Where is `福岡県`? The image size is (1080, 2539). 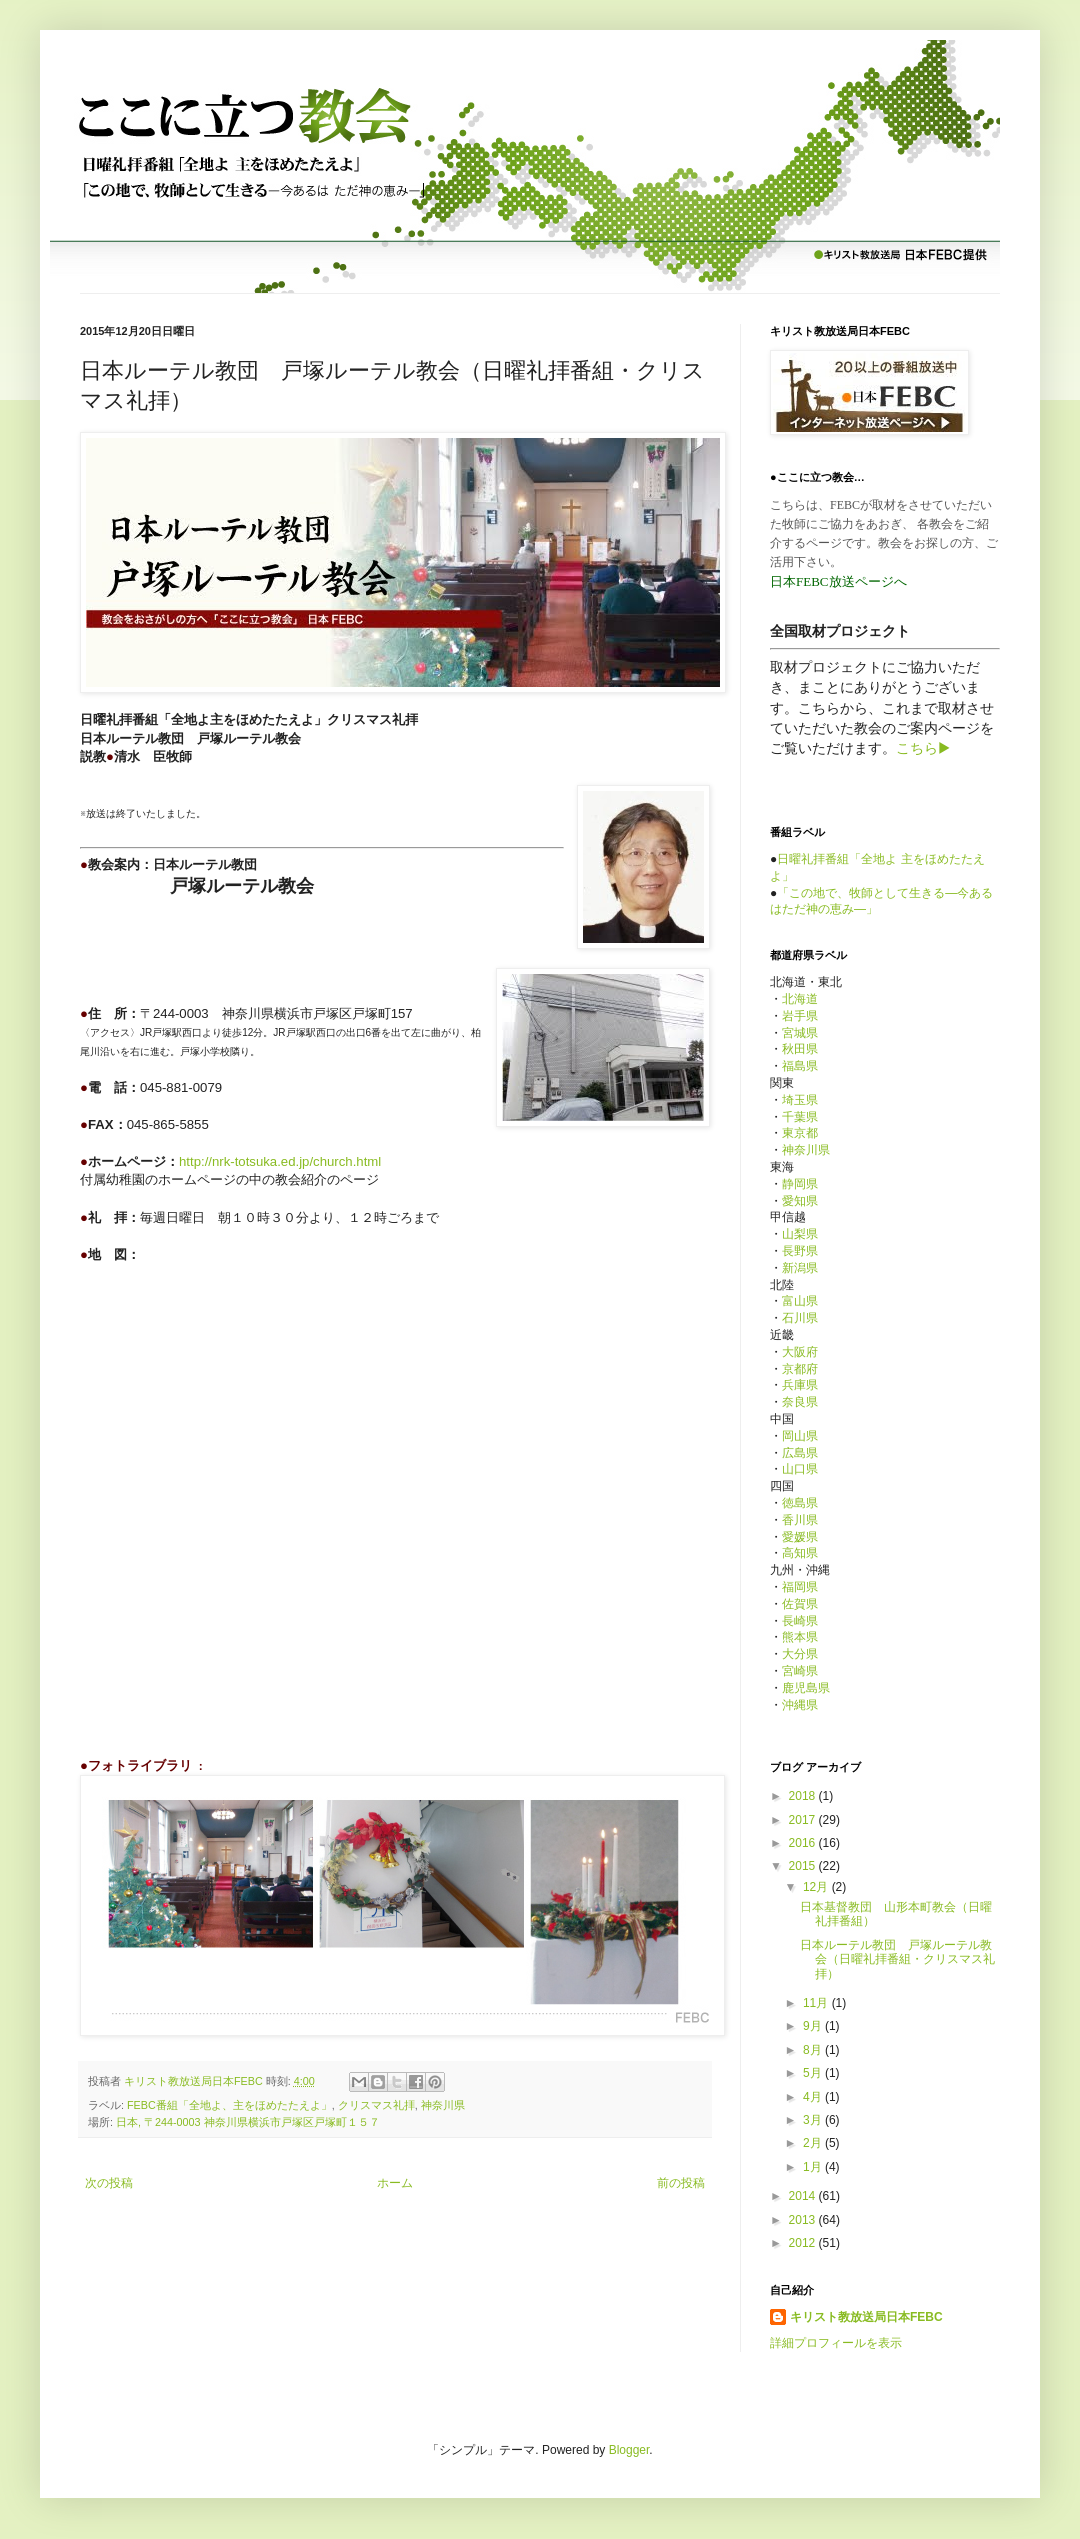 福岡県 is located at coordinates (800, 1587).